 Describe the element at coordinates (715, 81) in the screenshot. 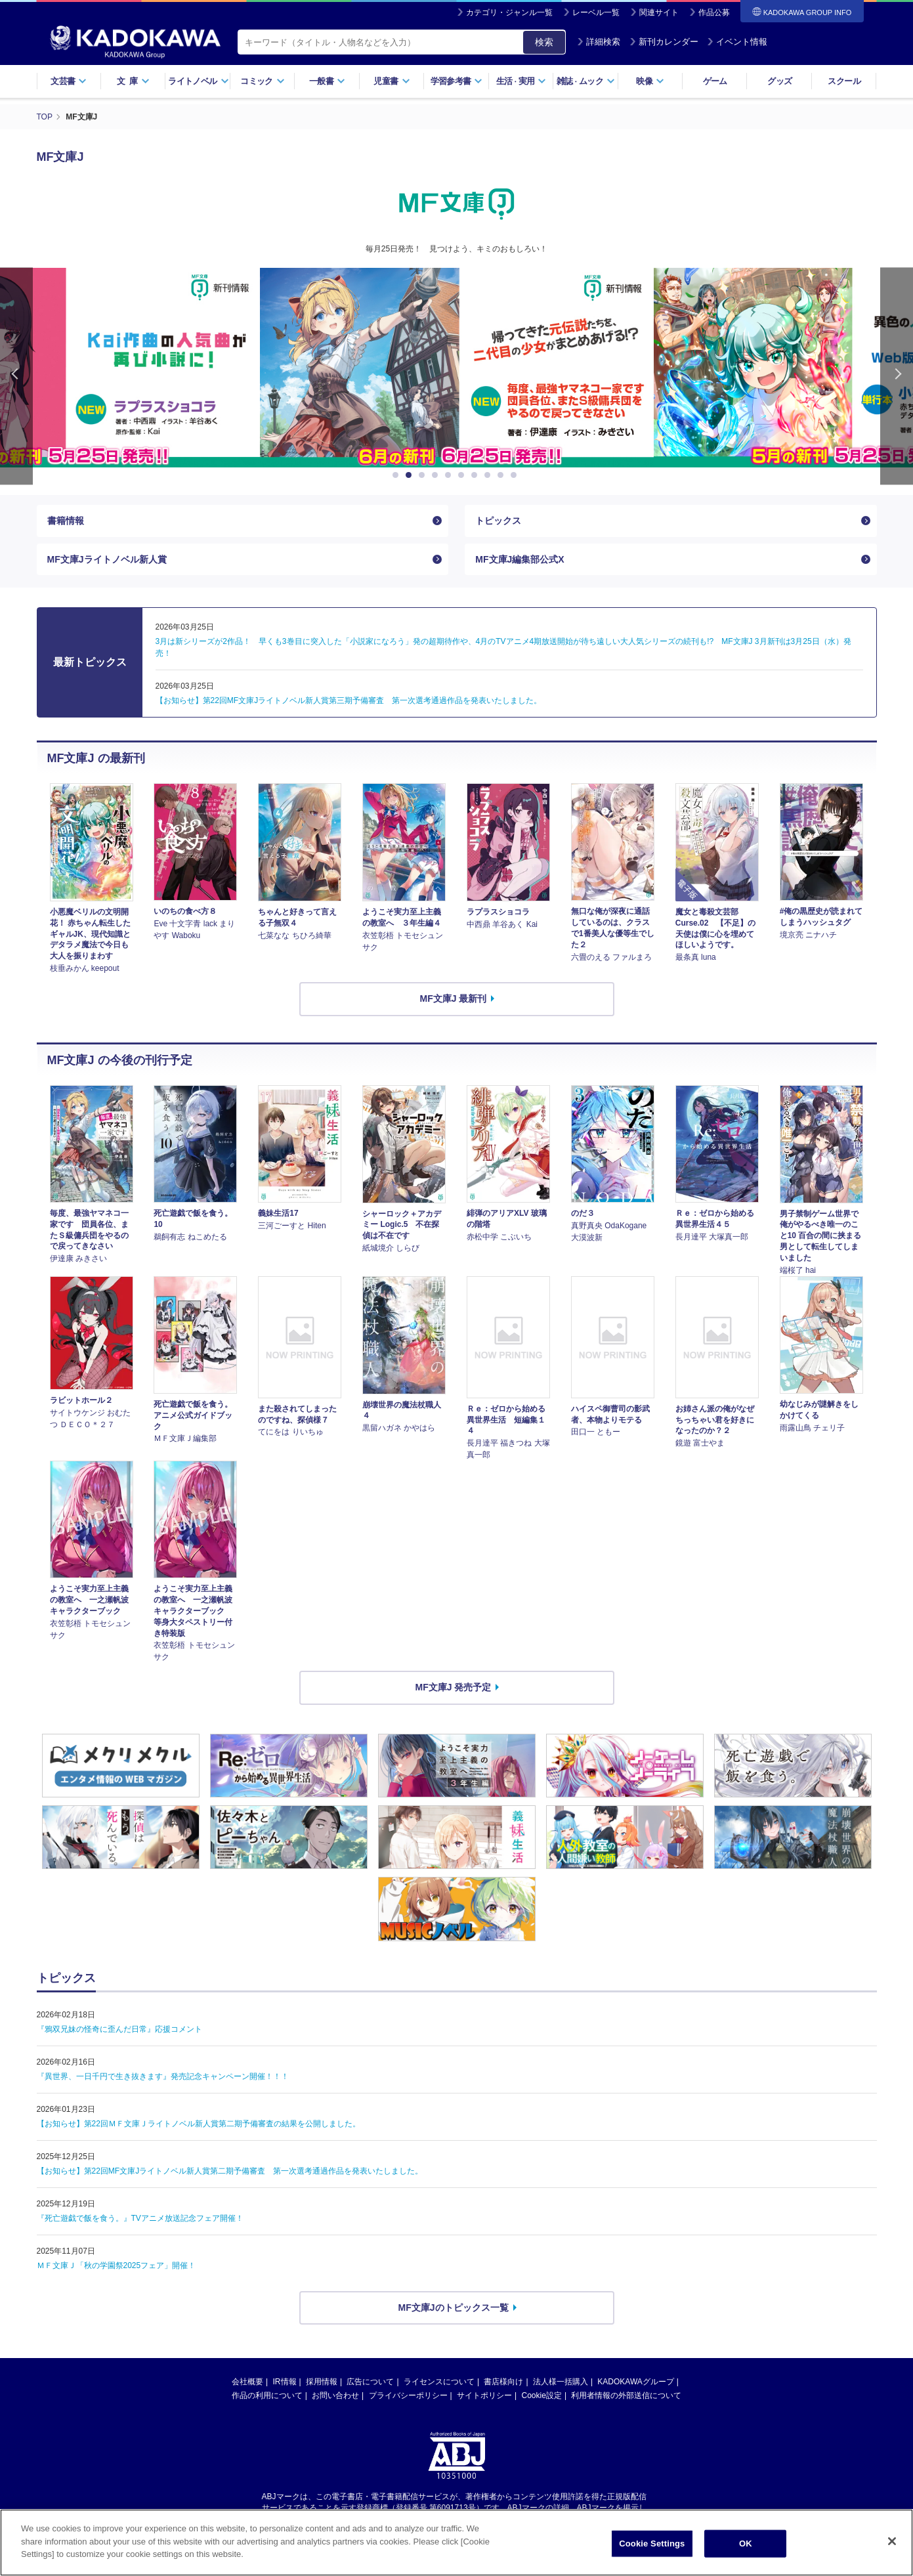

I see `ゲーム` at that location.